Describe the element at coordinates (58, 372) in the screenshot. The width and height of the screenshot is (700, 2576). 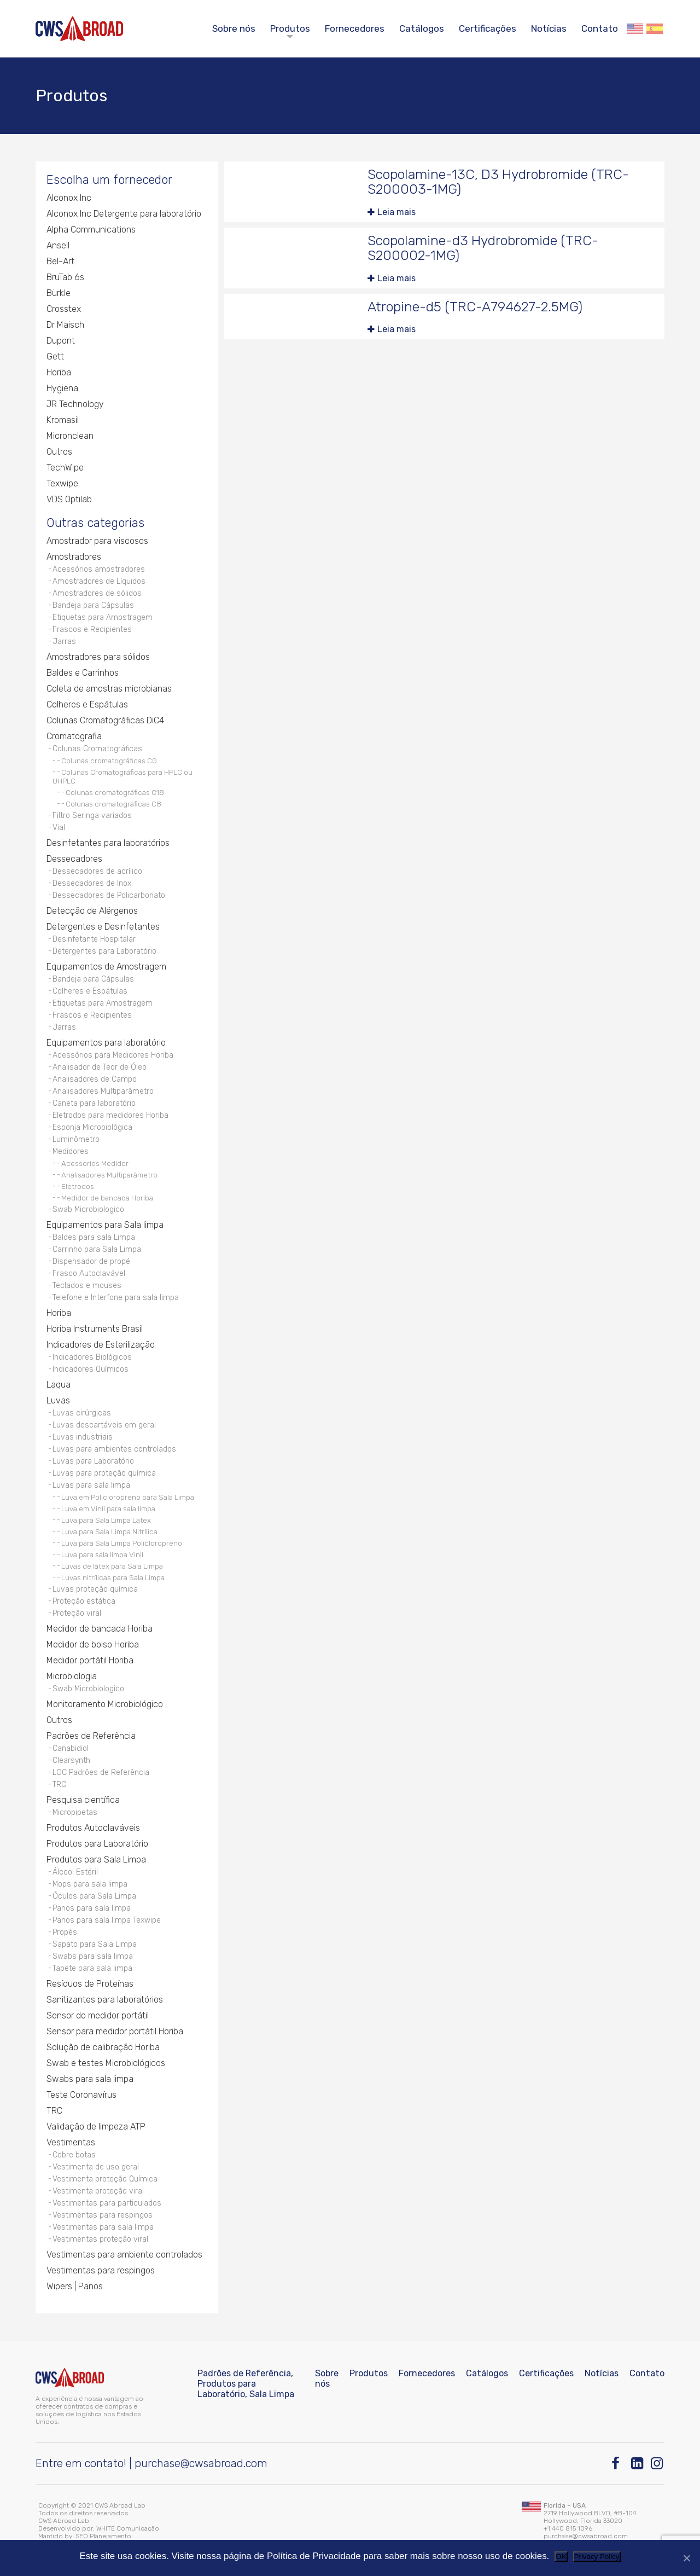
I see `Horiba` at that location.